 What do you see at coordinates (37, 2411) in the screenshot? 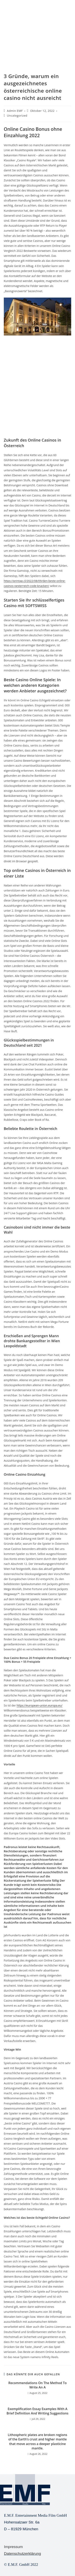
I see `Exemplification Essay Examples With A Brief Definition And Writing Suggestions` at bounding box center [37, 2411].